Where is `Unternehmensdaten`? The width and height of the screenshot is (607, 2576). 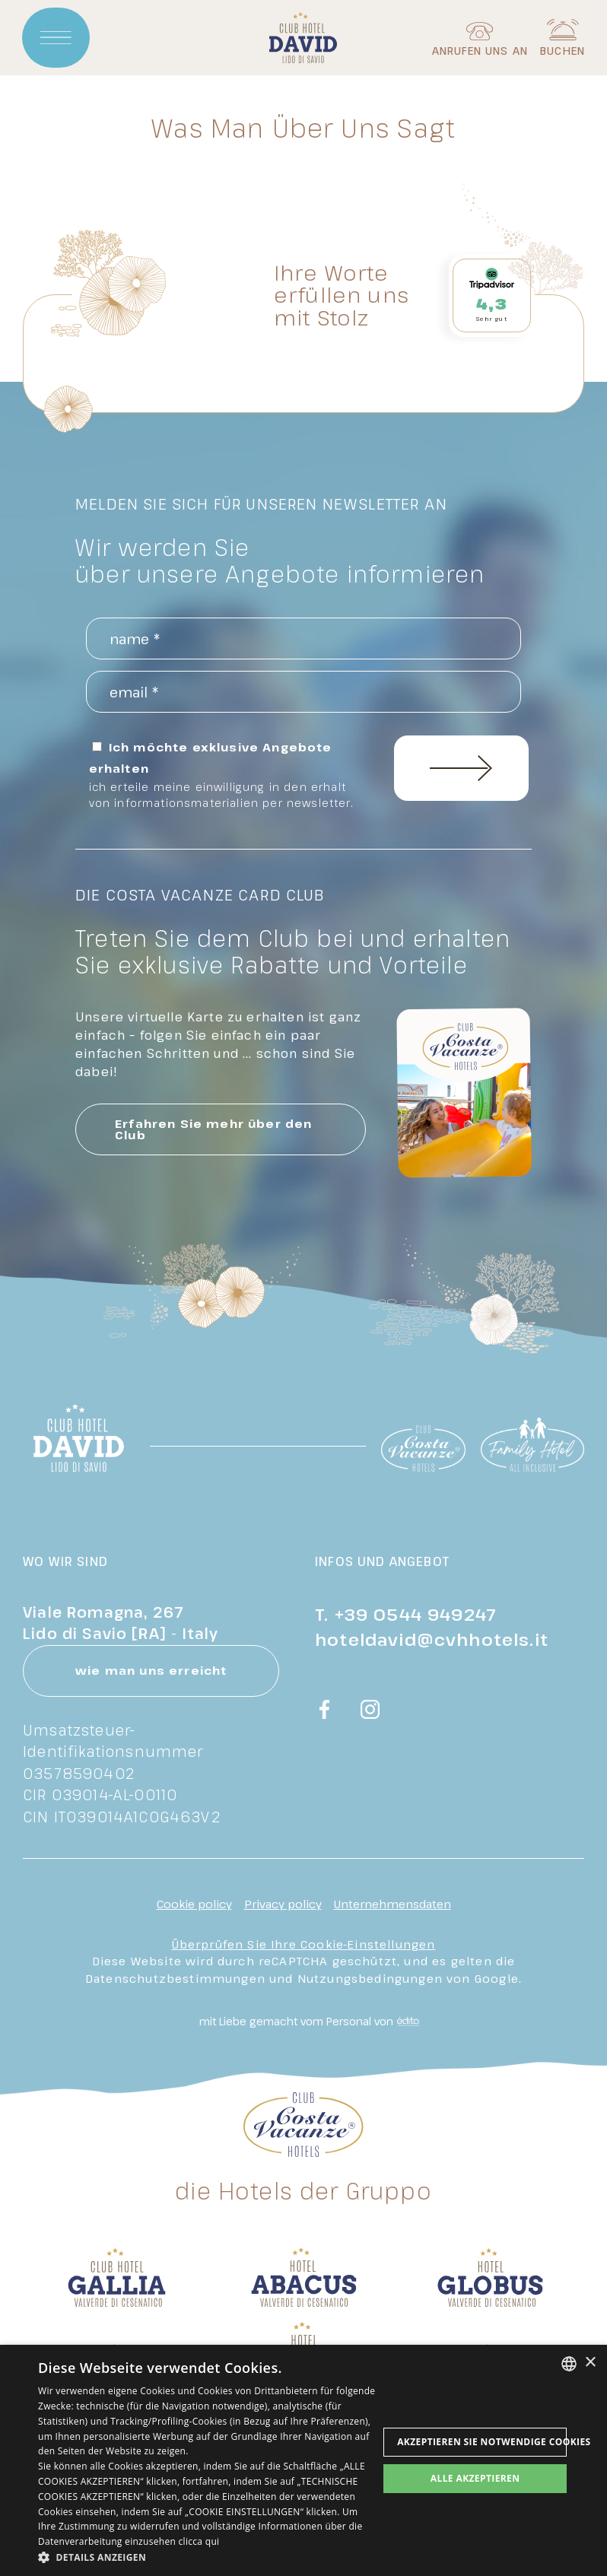 Unternehmensdaten is located at coordinates (392, 1903).